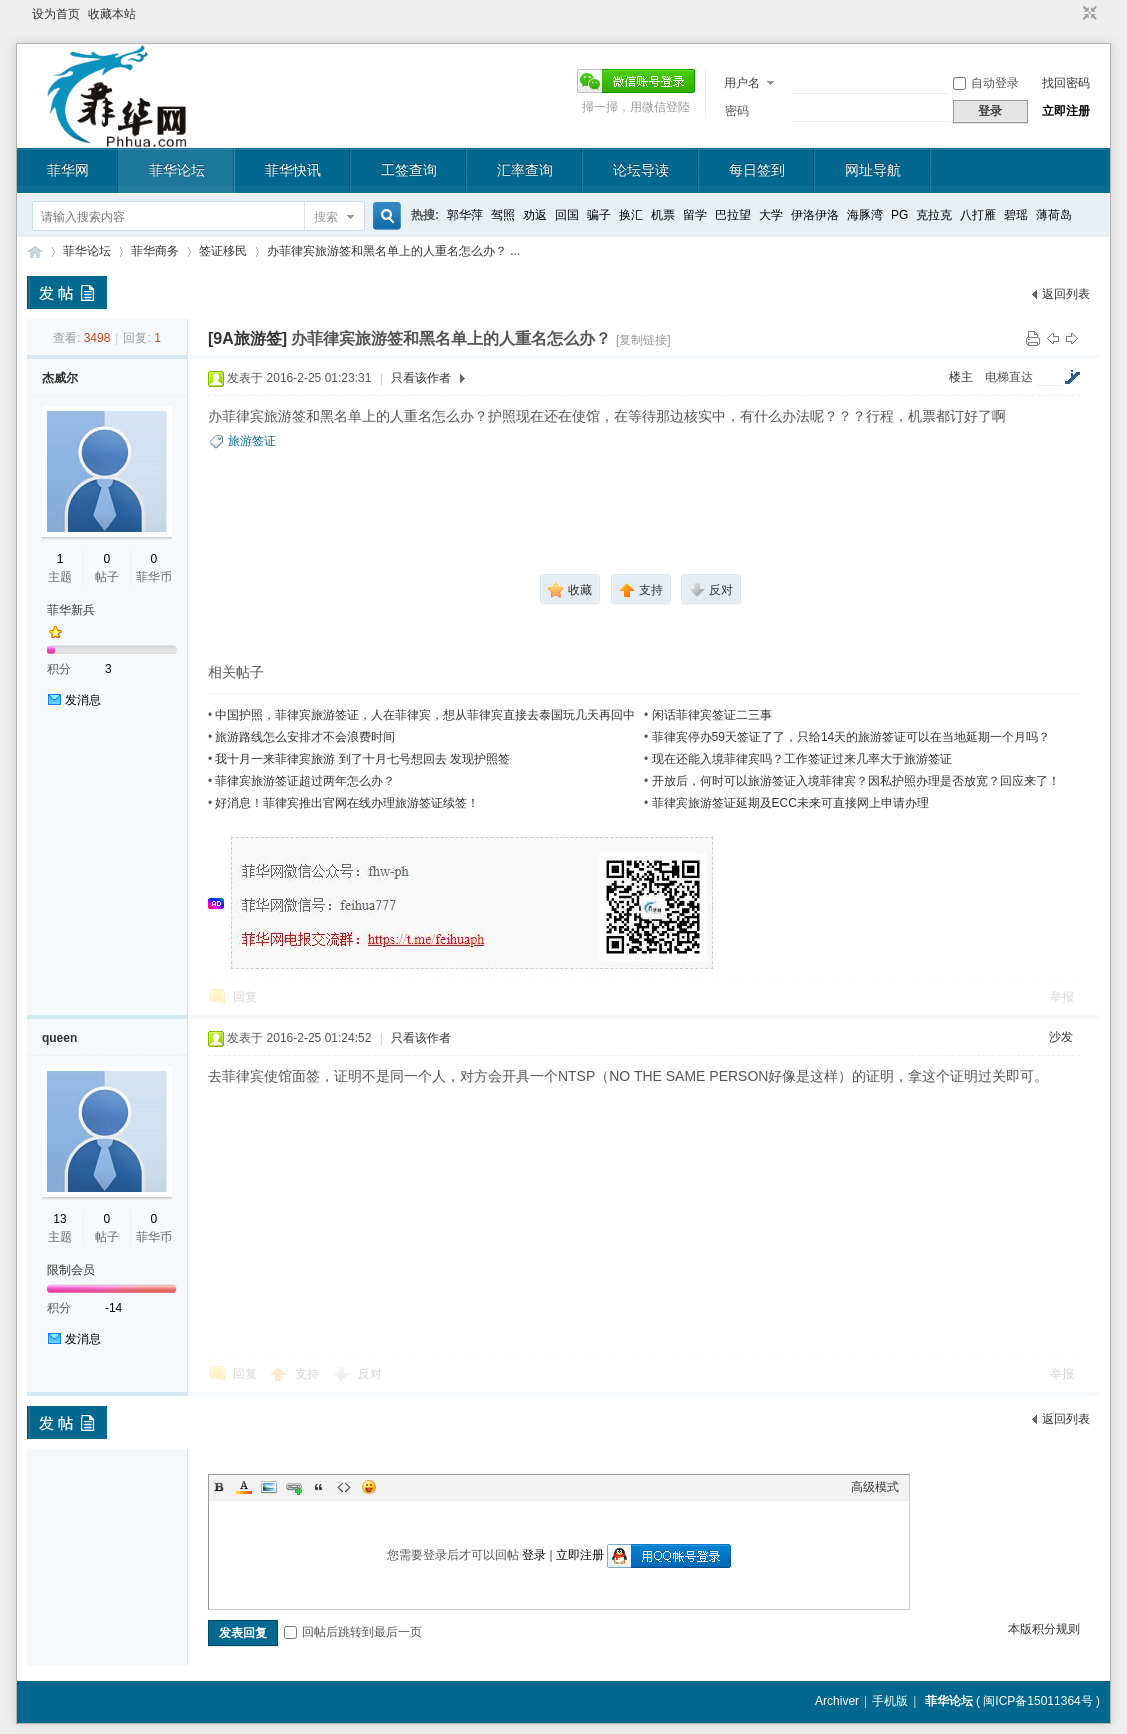 Image resolution: width=1127 pixels, height=1734 pixels. What do you see at coordinates (344, 1487) in the screenshot?
I see `Code` at bounding box center [344, 1487].